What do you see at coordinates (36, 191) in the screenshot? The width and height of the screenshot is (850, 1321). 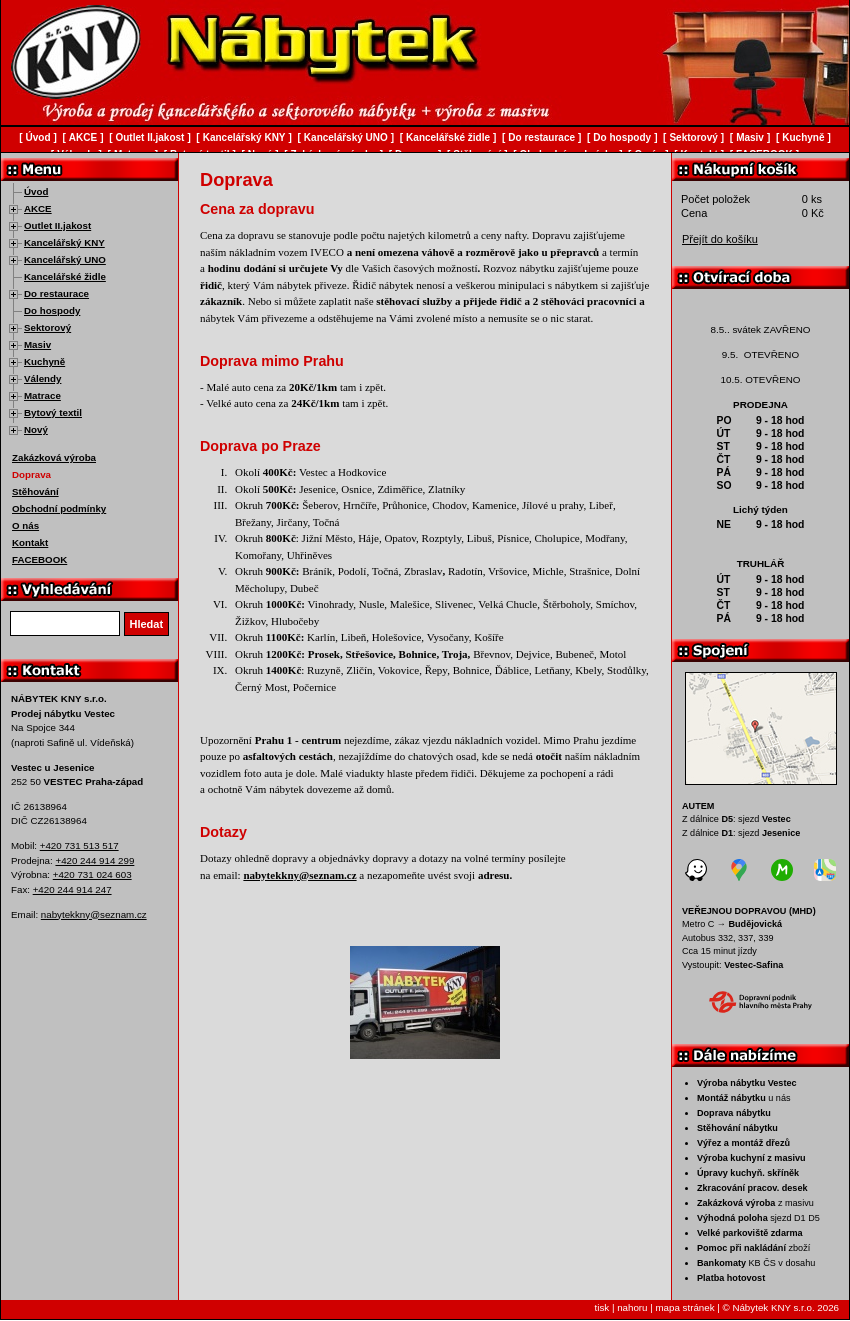 I see `Úvod` at bounding box center [36, 191].